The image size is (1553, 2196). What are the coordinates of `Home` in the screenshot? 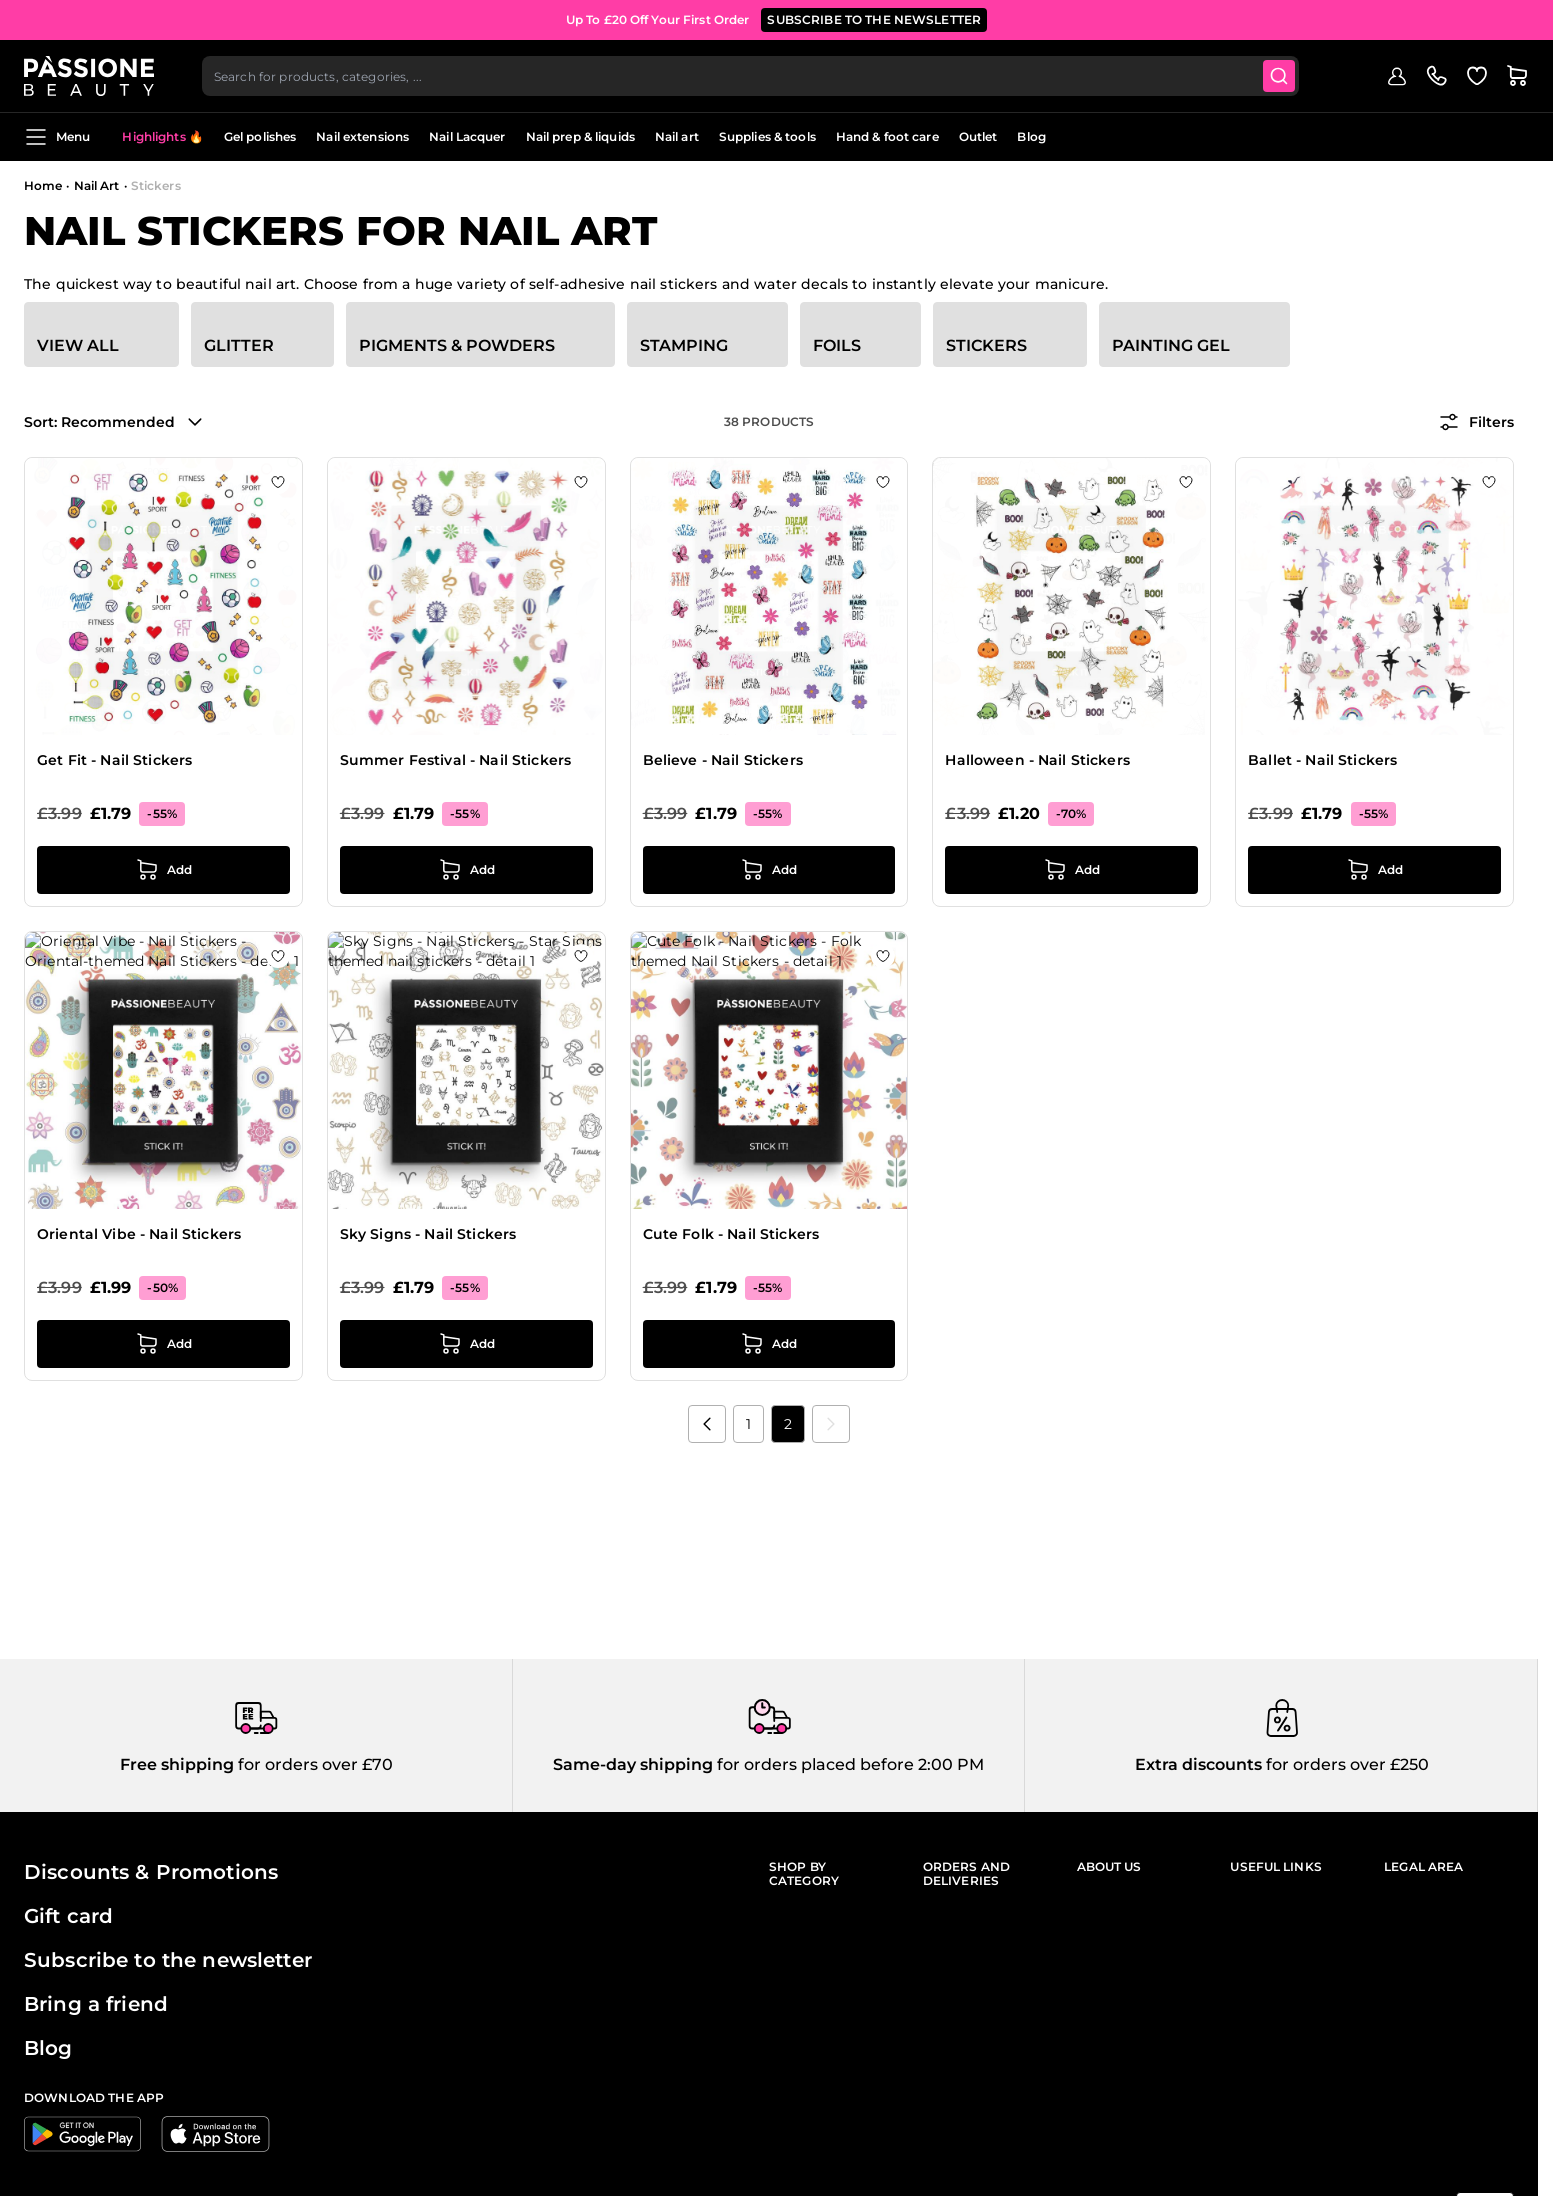 It's located at (43, 185).